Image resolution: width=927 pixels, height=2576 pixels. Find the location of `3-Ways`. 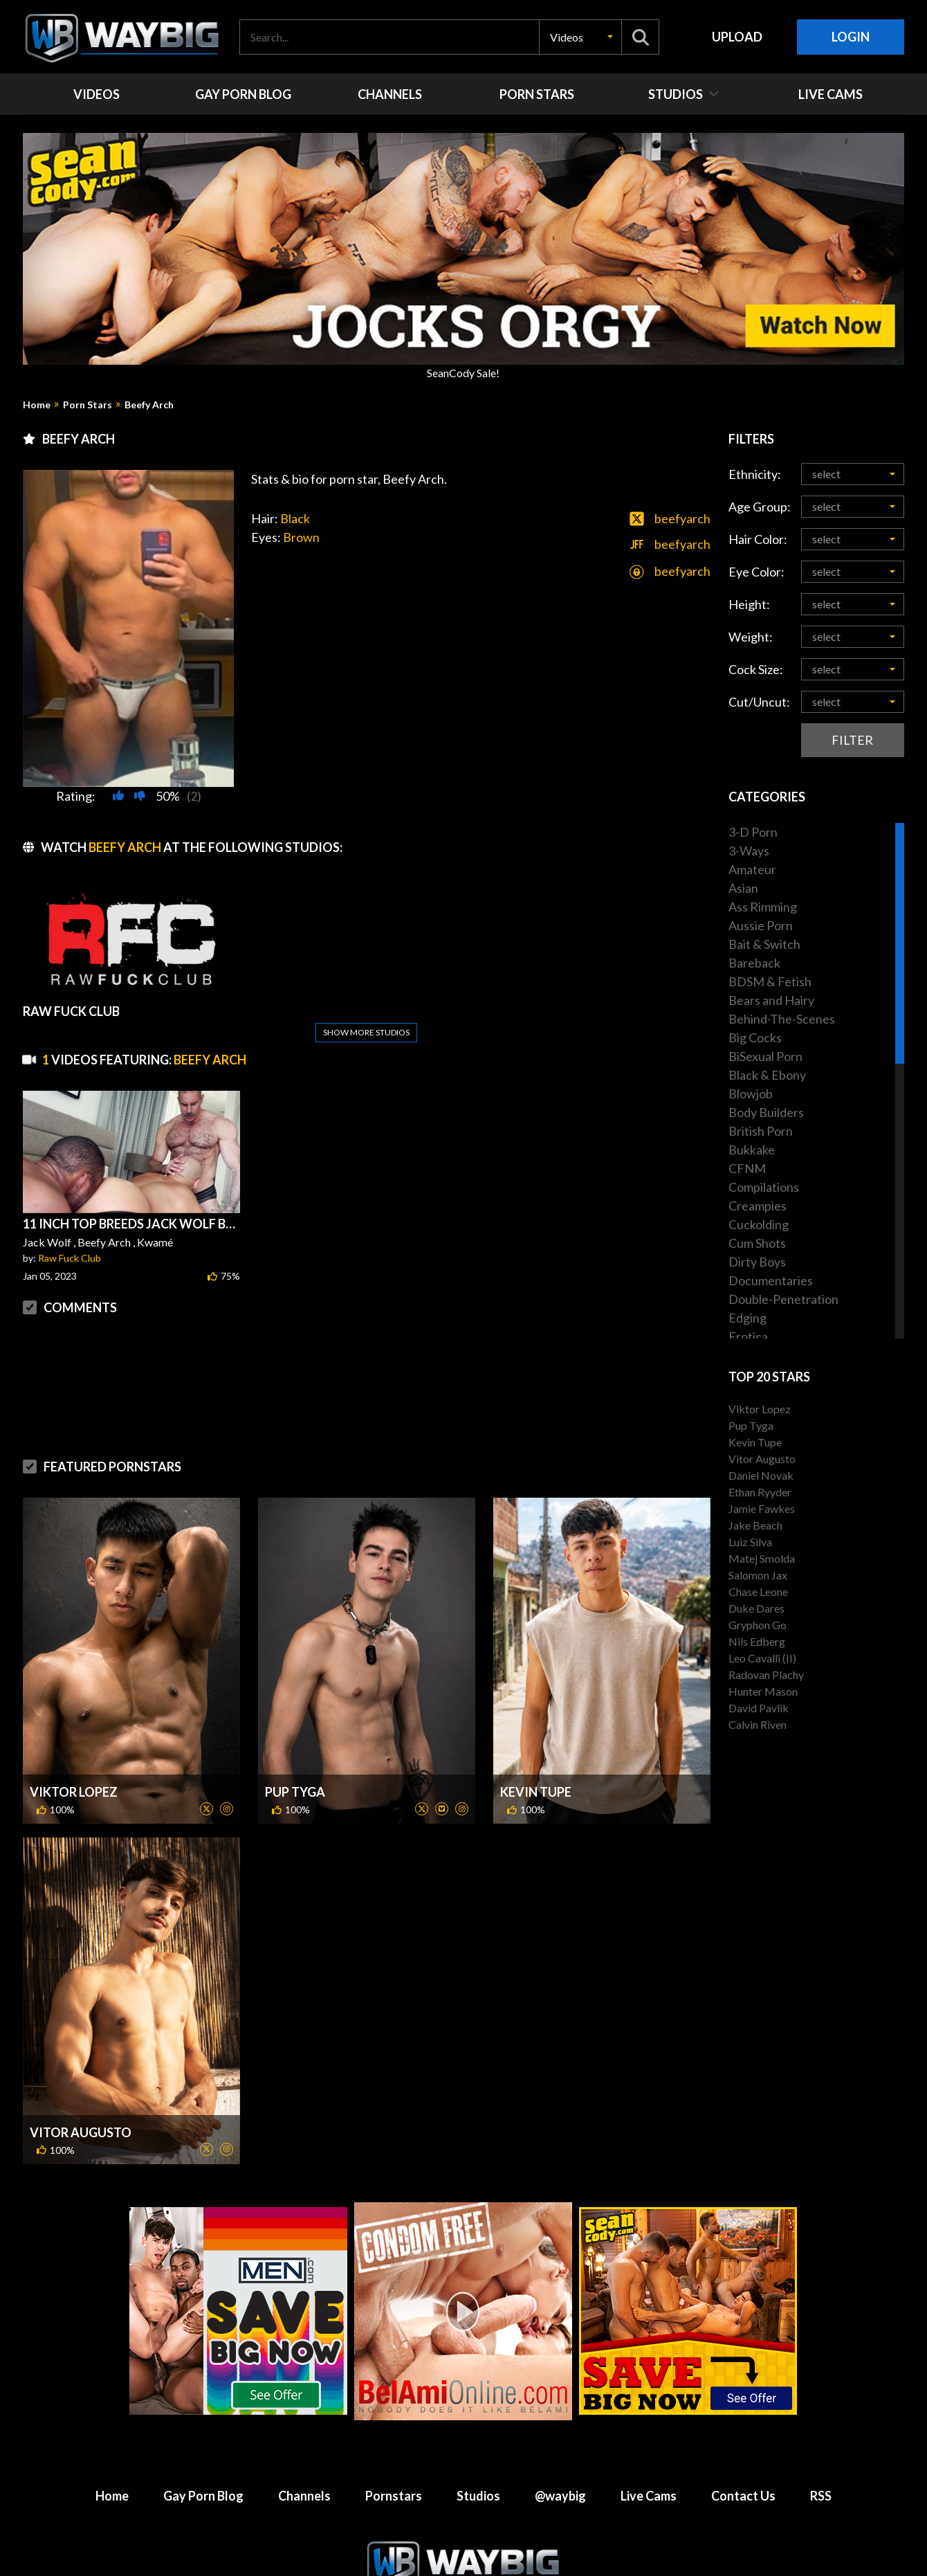

3-Ways is located at coordinates (748, 850).